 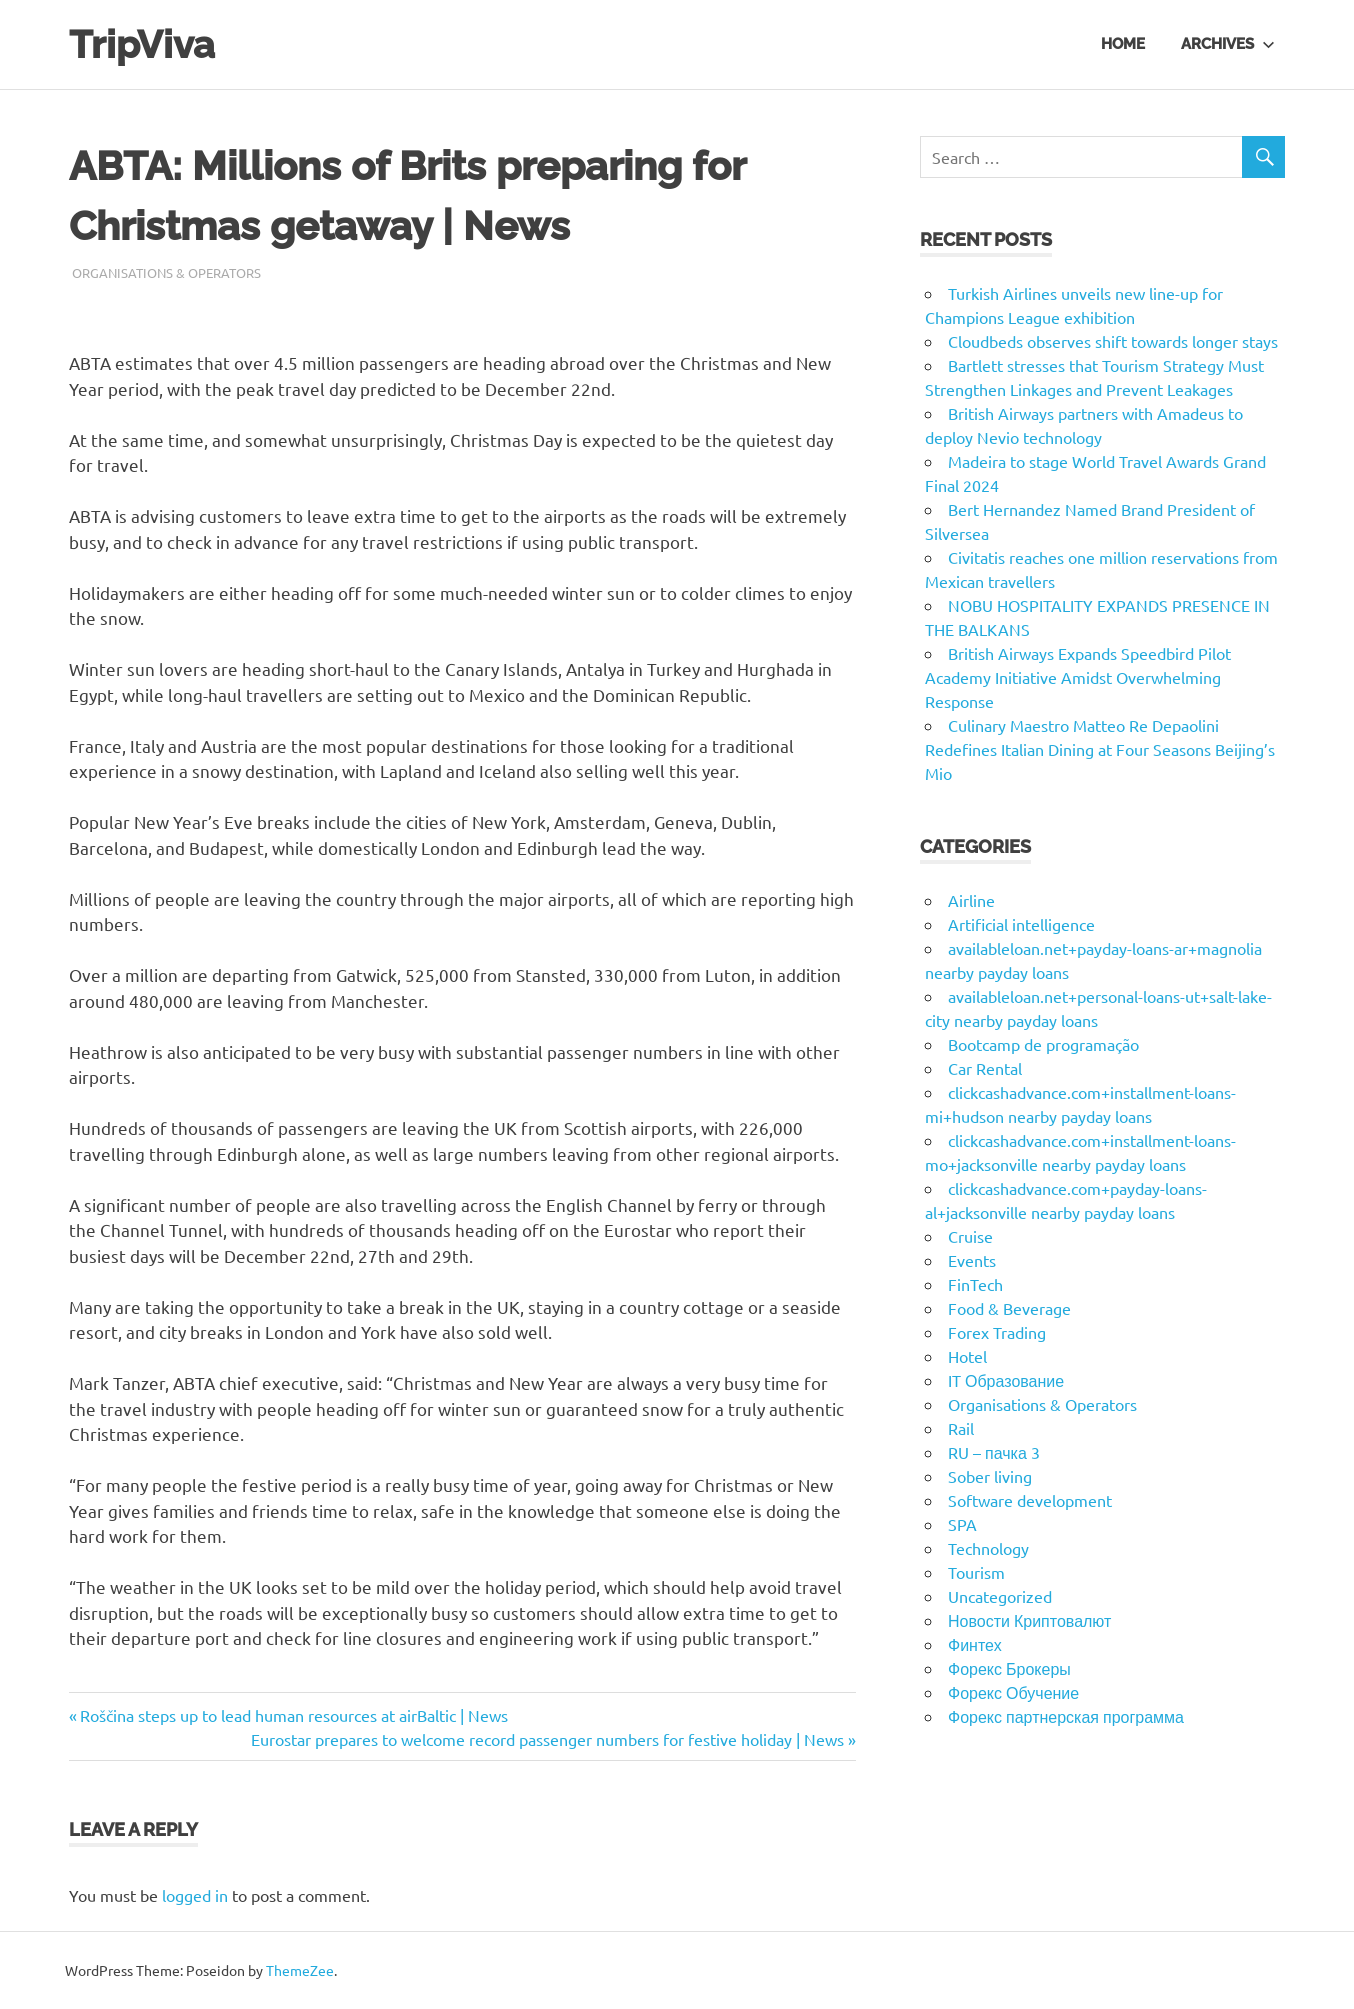 What do you see at coordinates (1100, 749) in the screenshot?
I see `Culinary Maestro Matteo Re Depaolini Redefines Italian Dining at Four Seasons Beijing’s Mio` at bounding box center [1100, 749].